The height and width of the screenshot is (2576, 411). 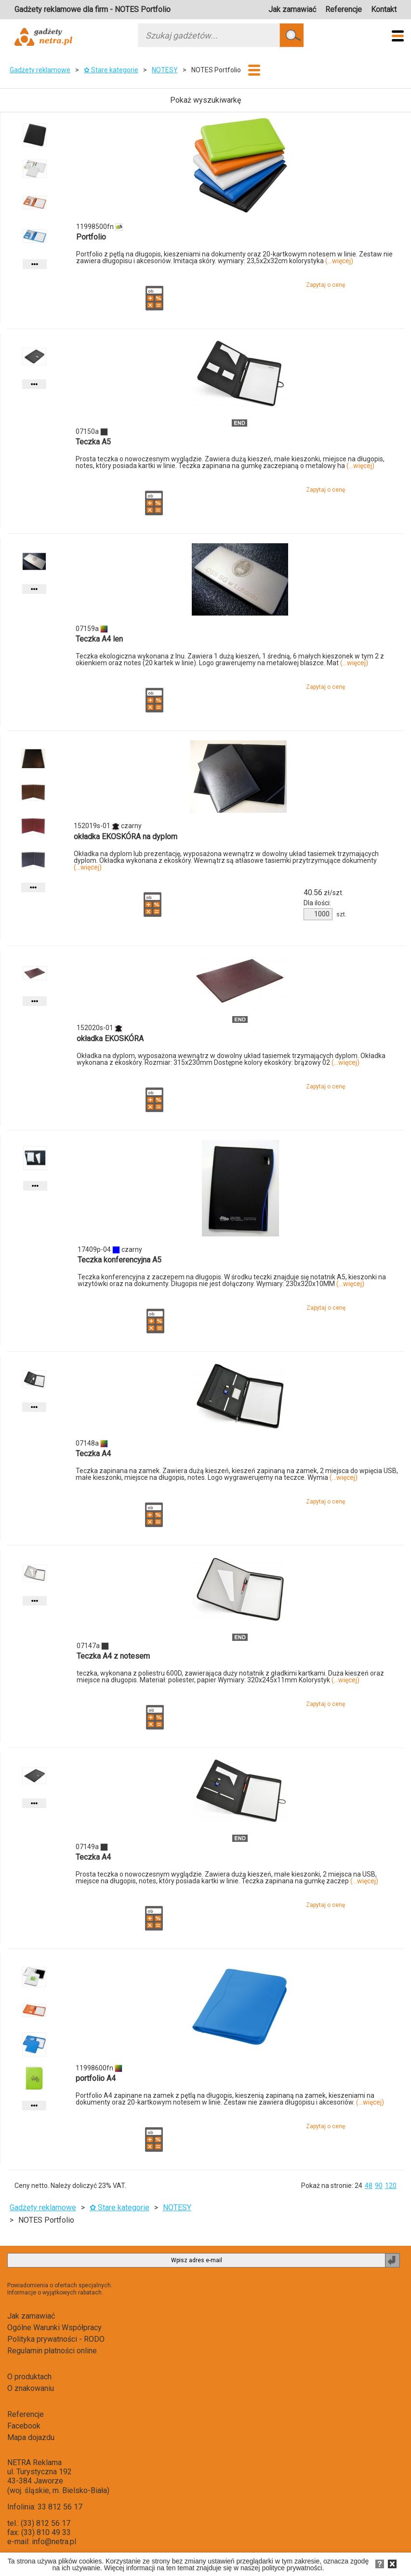 I want to click on NOTESY, so click(x=165, y=70).